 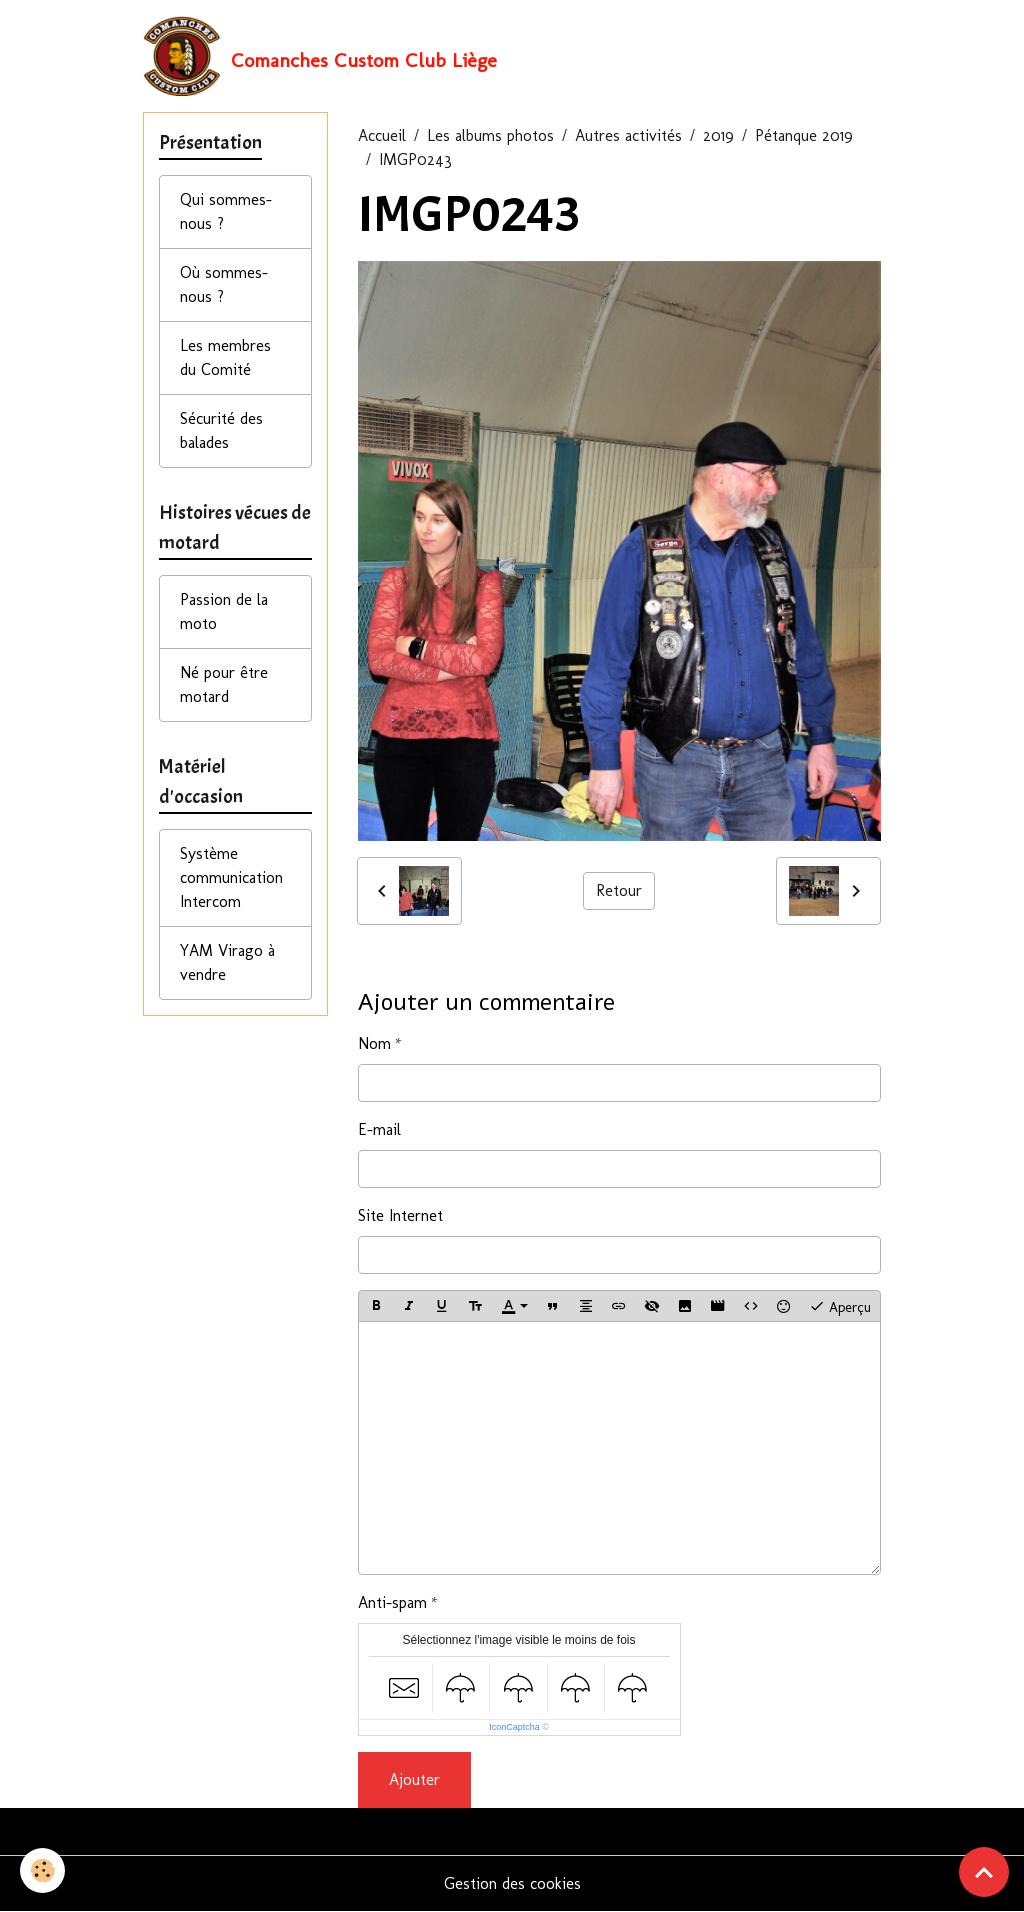 What do you see at coordinates (414, 1779) in the screenshot?
I see `Ajouter` at bounding box center [414, 1779].